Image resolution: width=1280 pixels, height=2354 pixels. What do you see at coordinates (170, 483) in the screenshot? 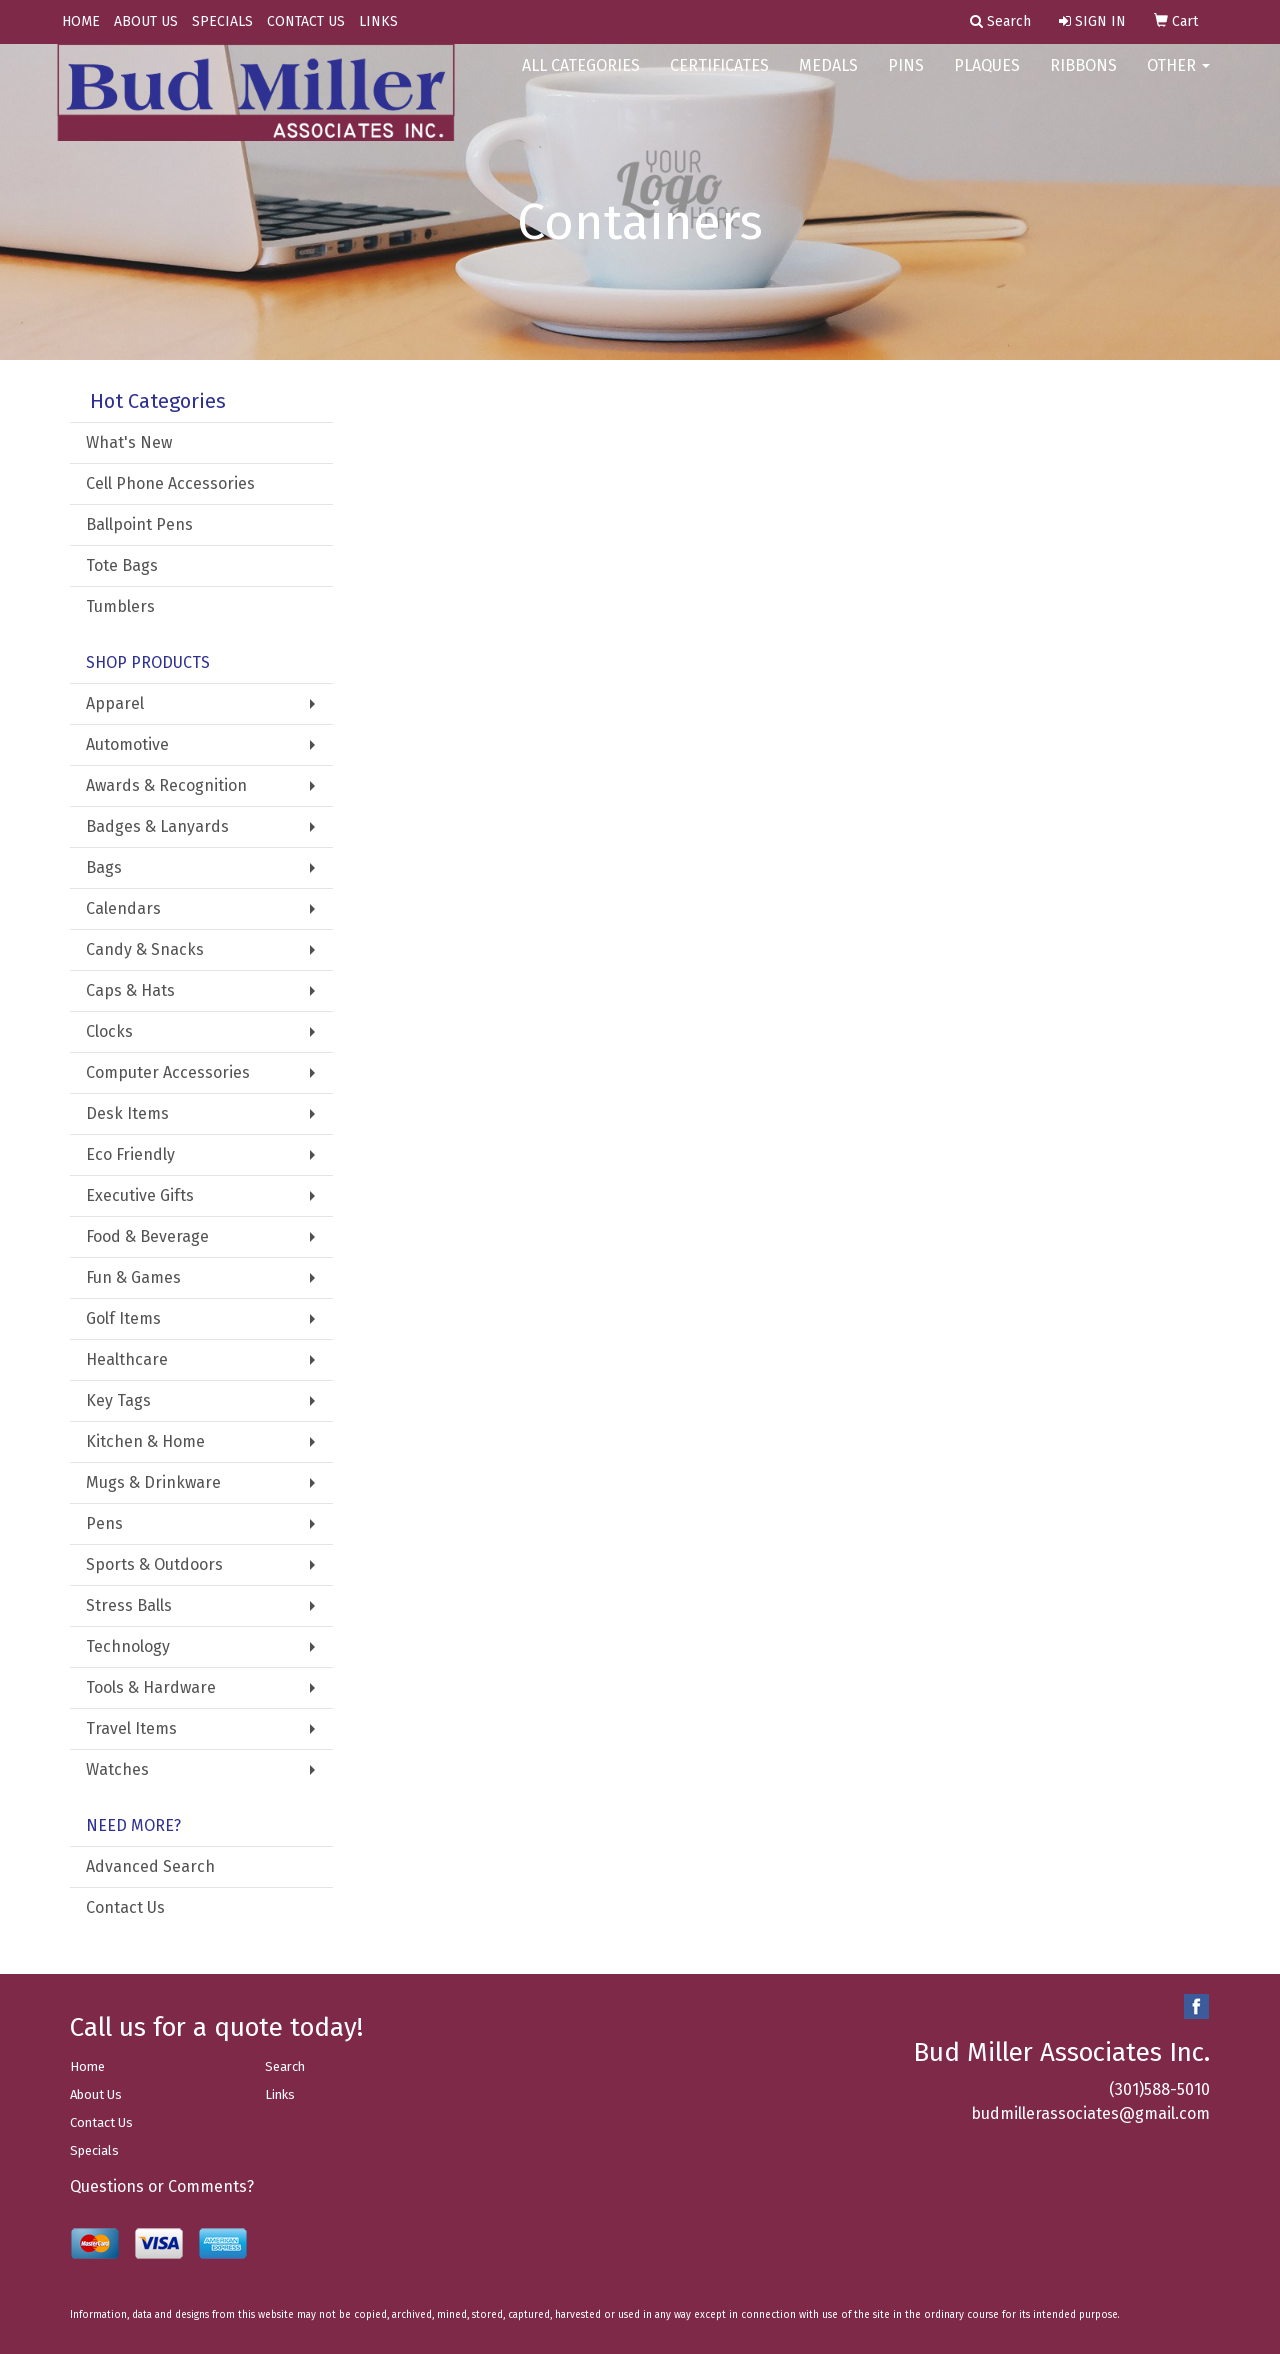
I see `Cell Phone Accessories` at bounding box center [170, 483].